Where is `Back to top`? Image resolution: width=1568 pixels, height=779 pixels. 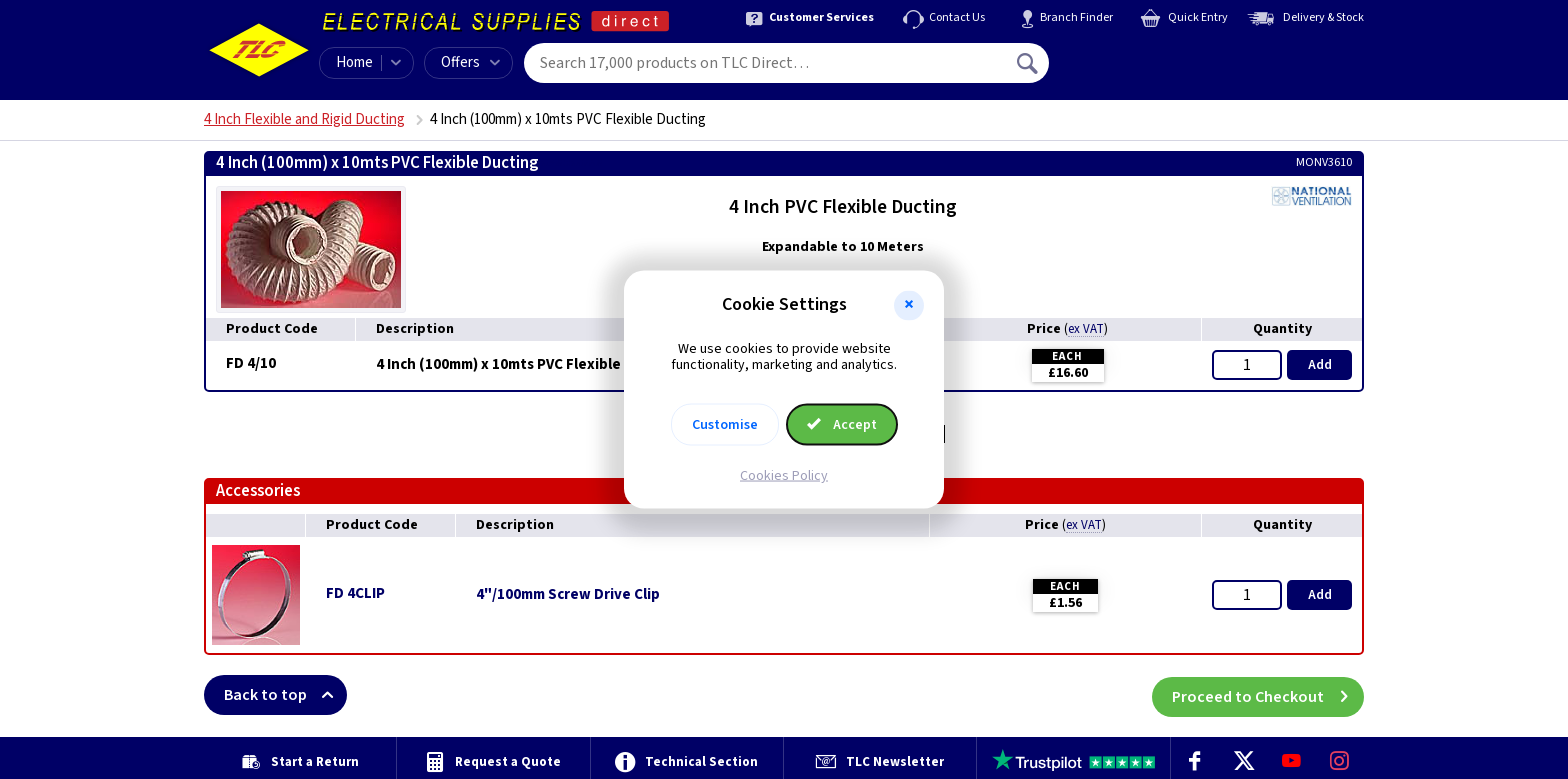
Back to top is located at coordinates (285, 695).